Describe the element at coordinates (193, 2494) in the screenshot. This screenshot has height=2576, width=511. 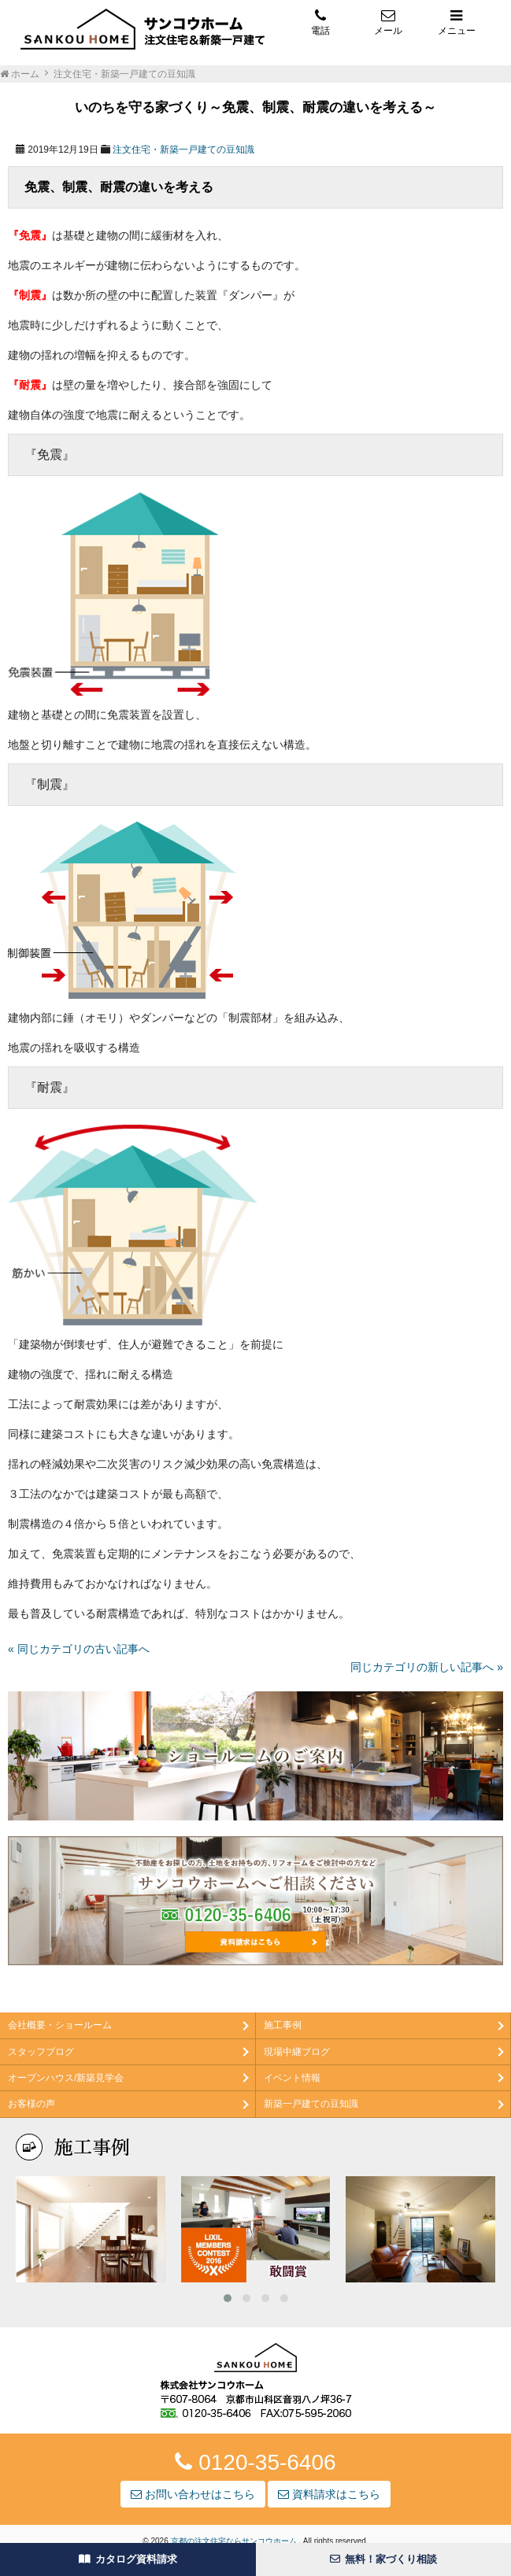
I see `お問い合わせはこちら` at that location.